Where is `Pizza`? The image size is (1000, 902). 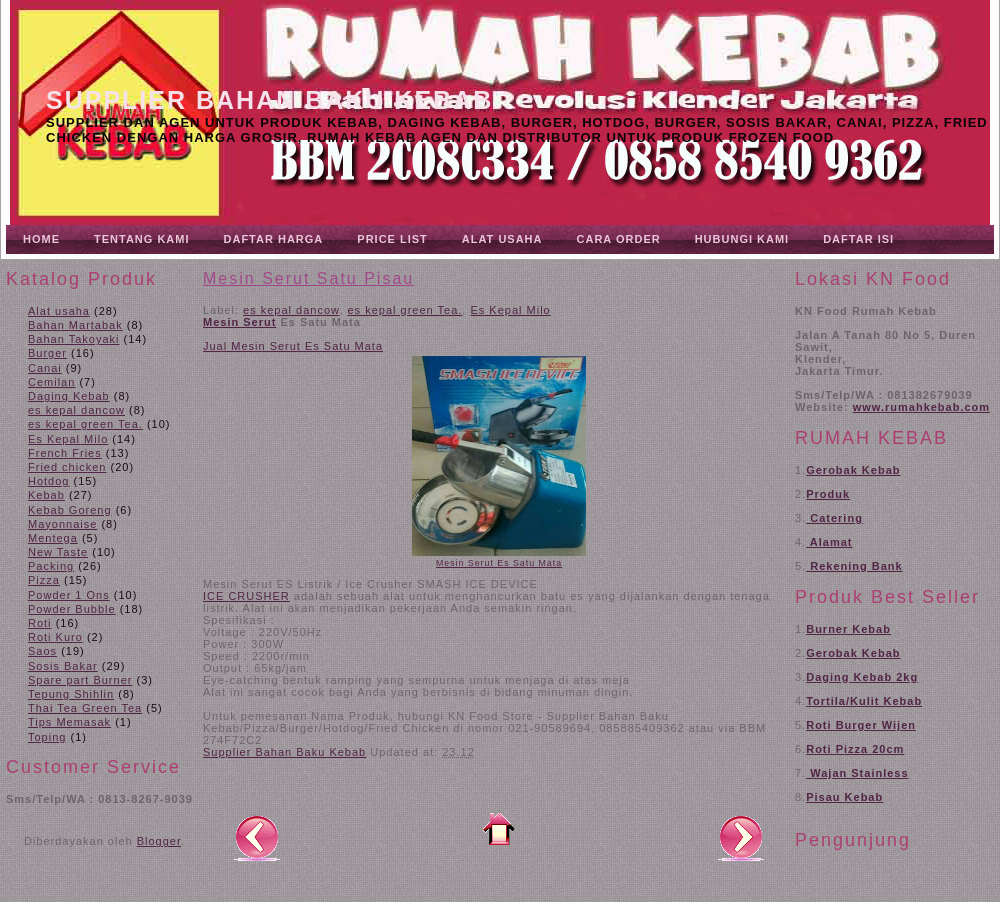
Pizza is located at coordinates (44, 580).